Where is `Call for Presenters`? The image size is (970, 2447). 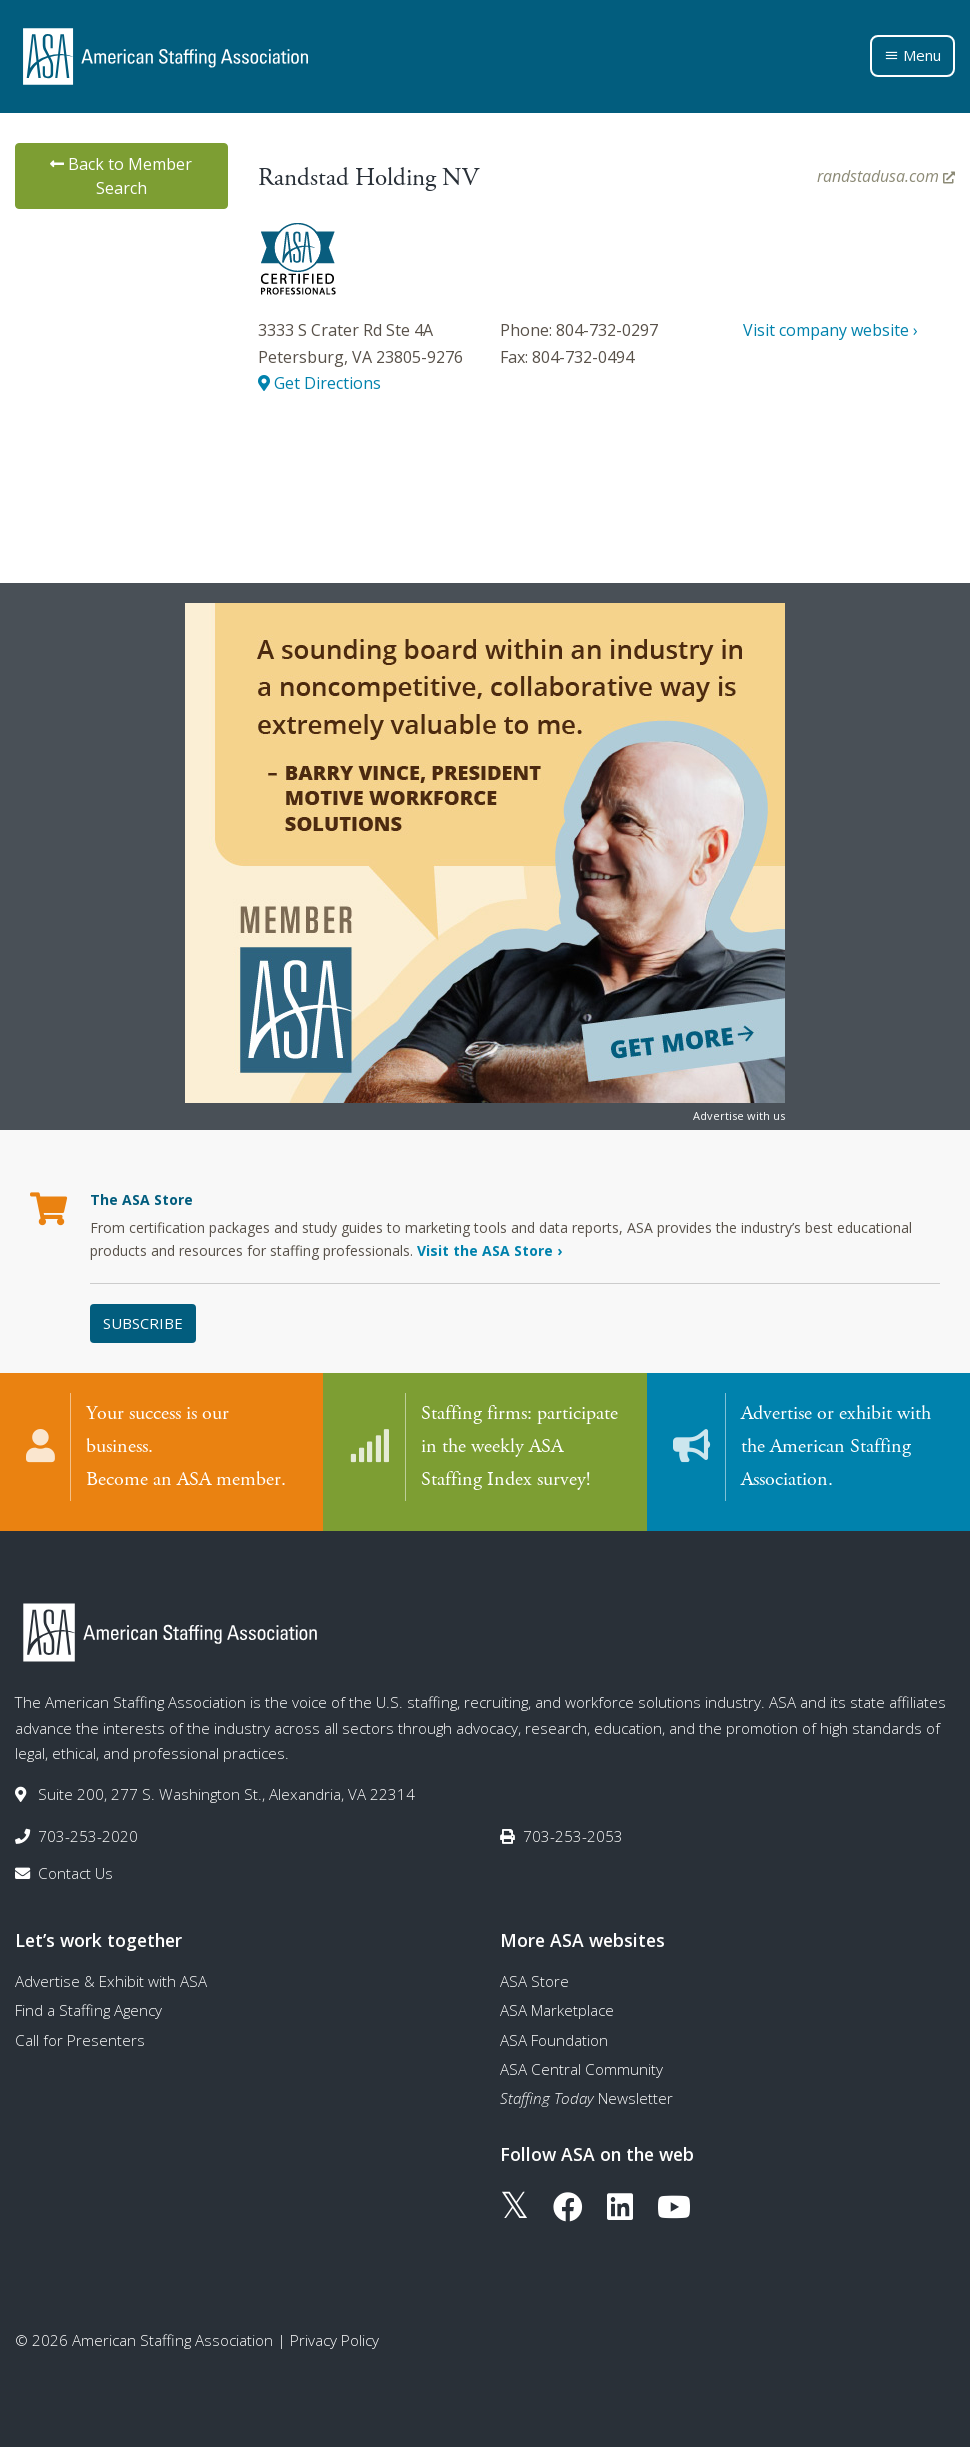
Call for Presenters is located at coordinates (80, 2037).